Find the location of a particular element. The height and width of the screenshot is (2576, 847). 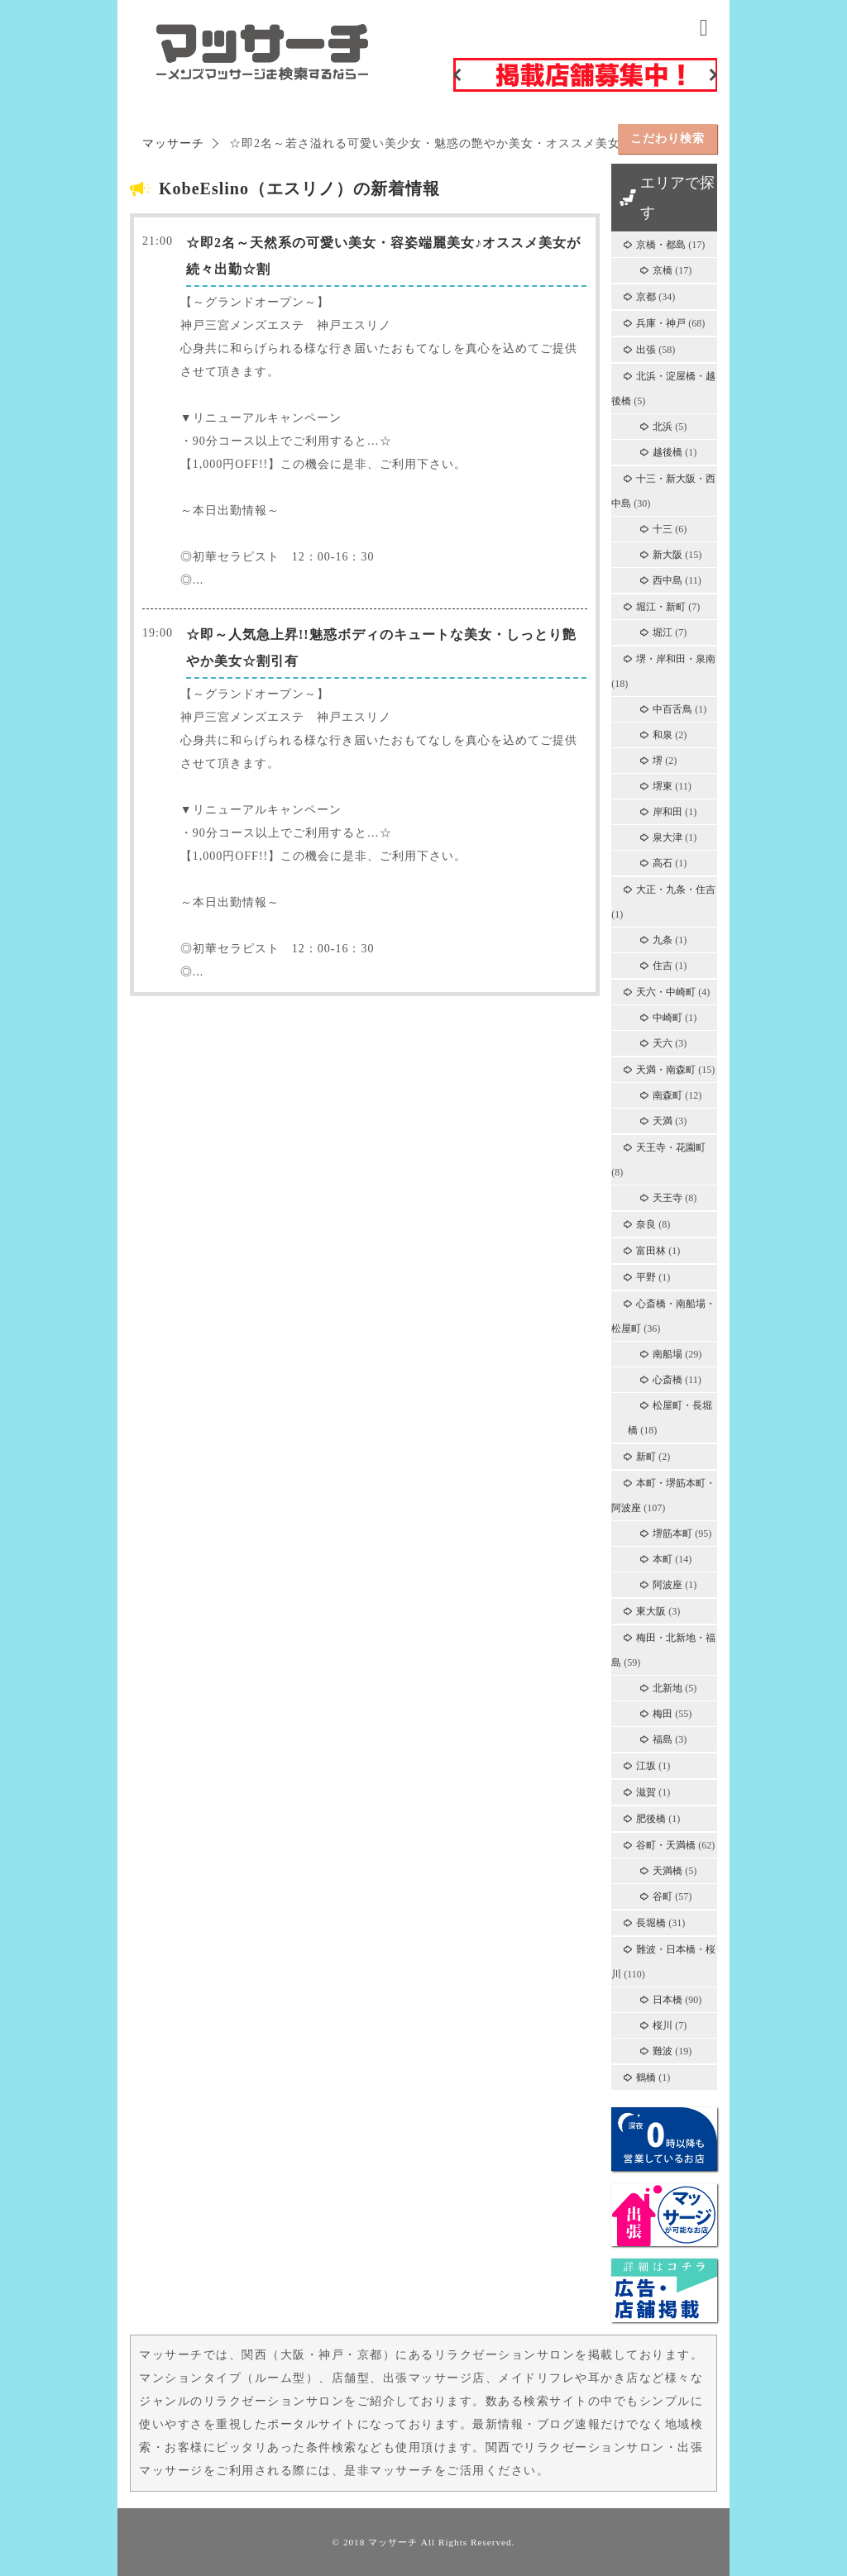

天満・南森町 is located at coordinates (666, 1070).